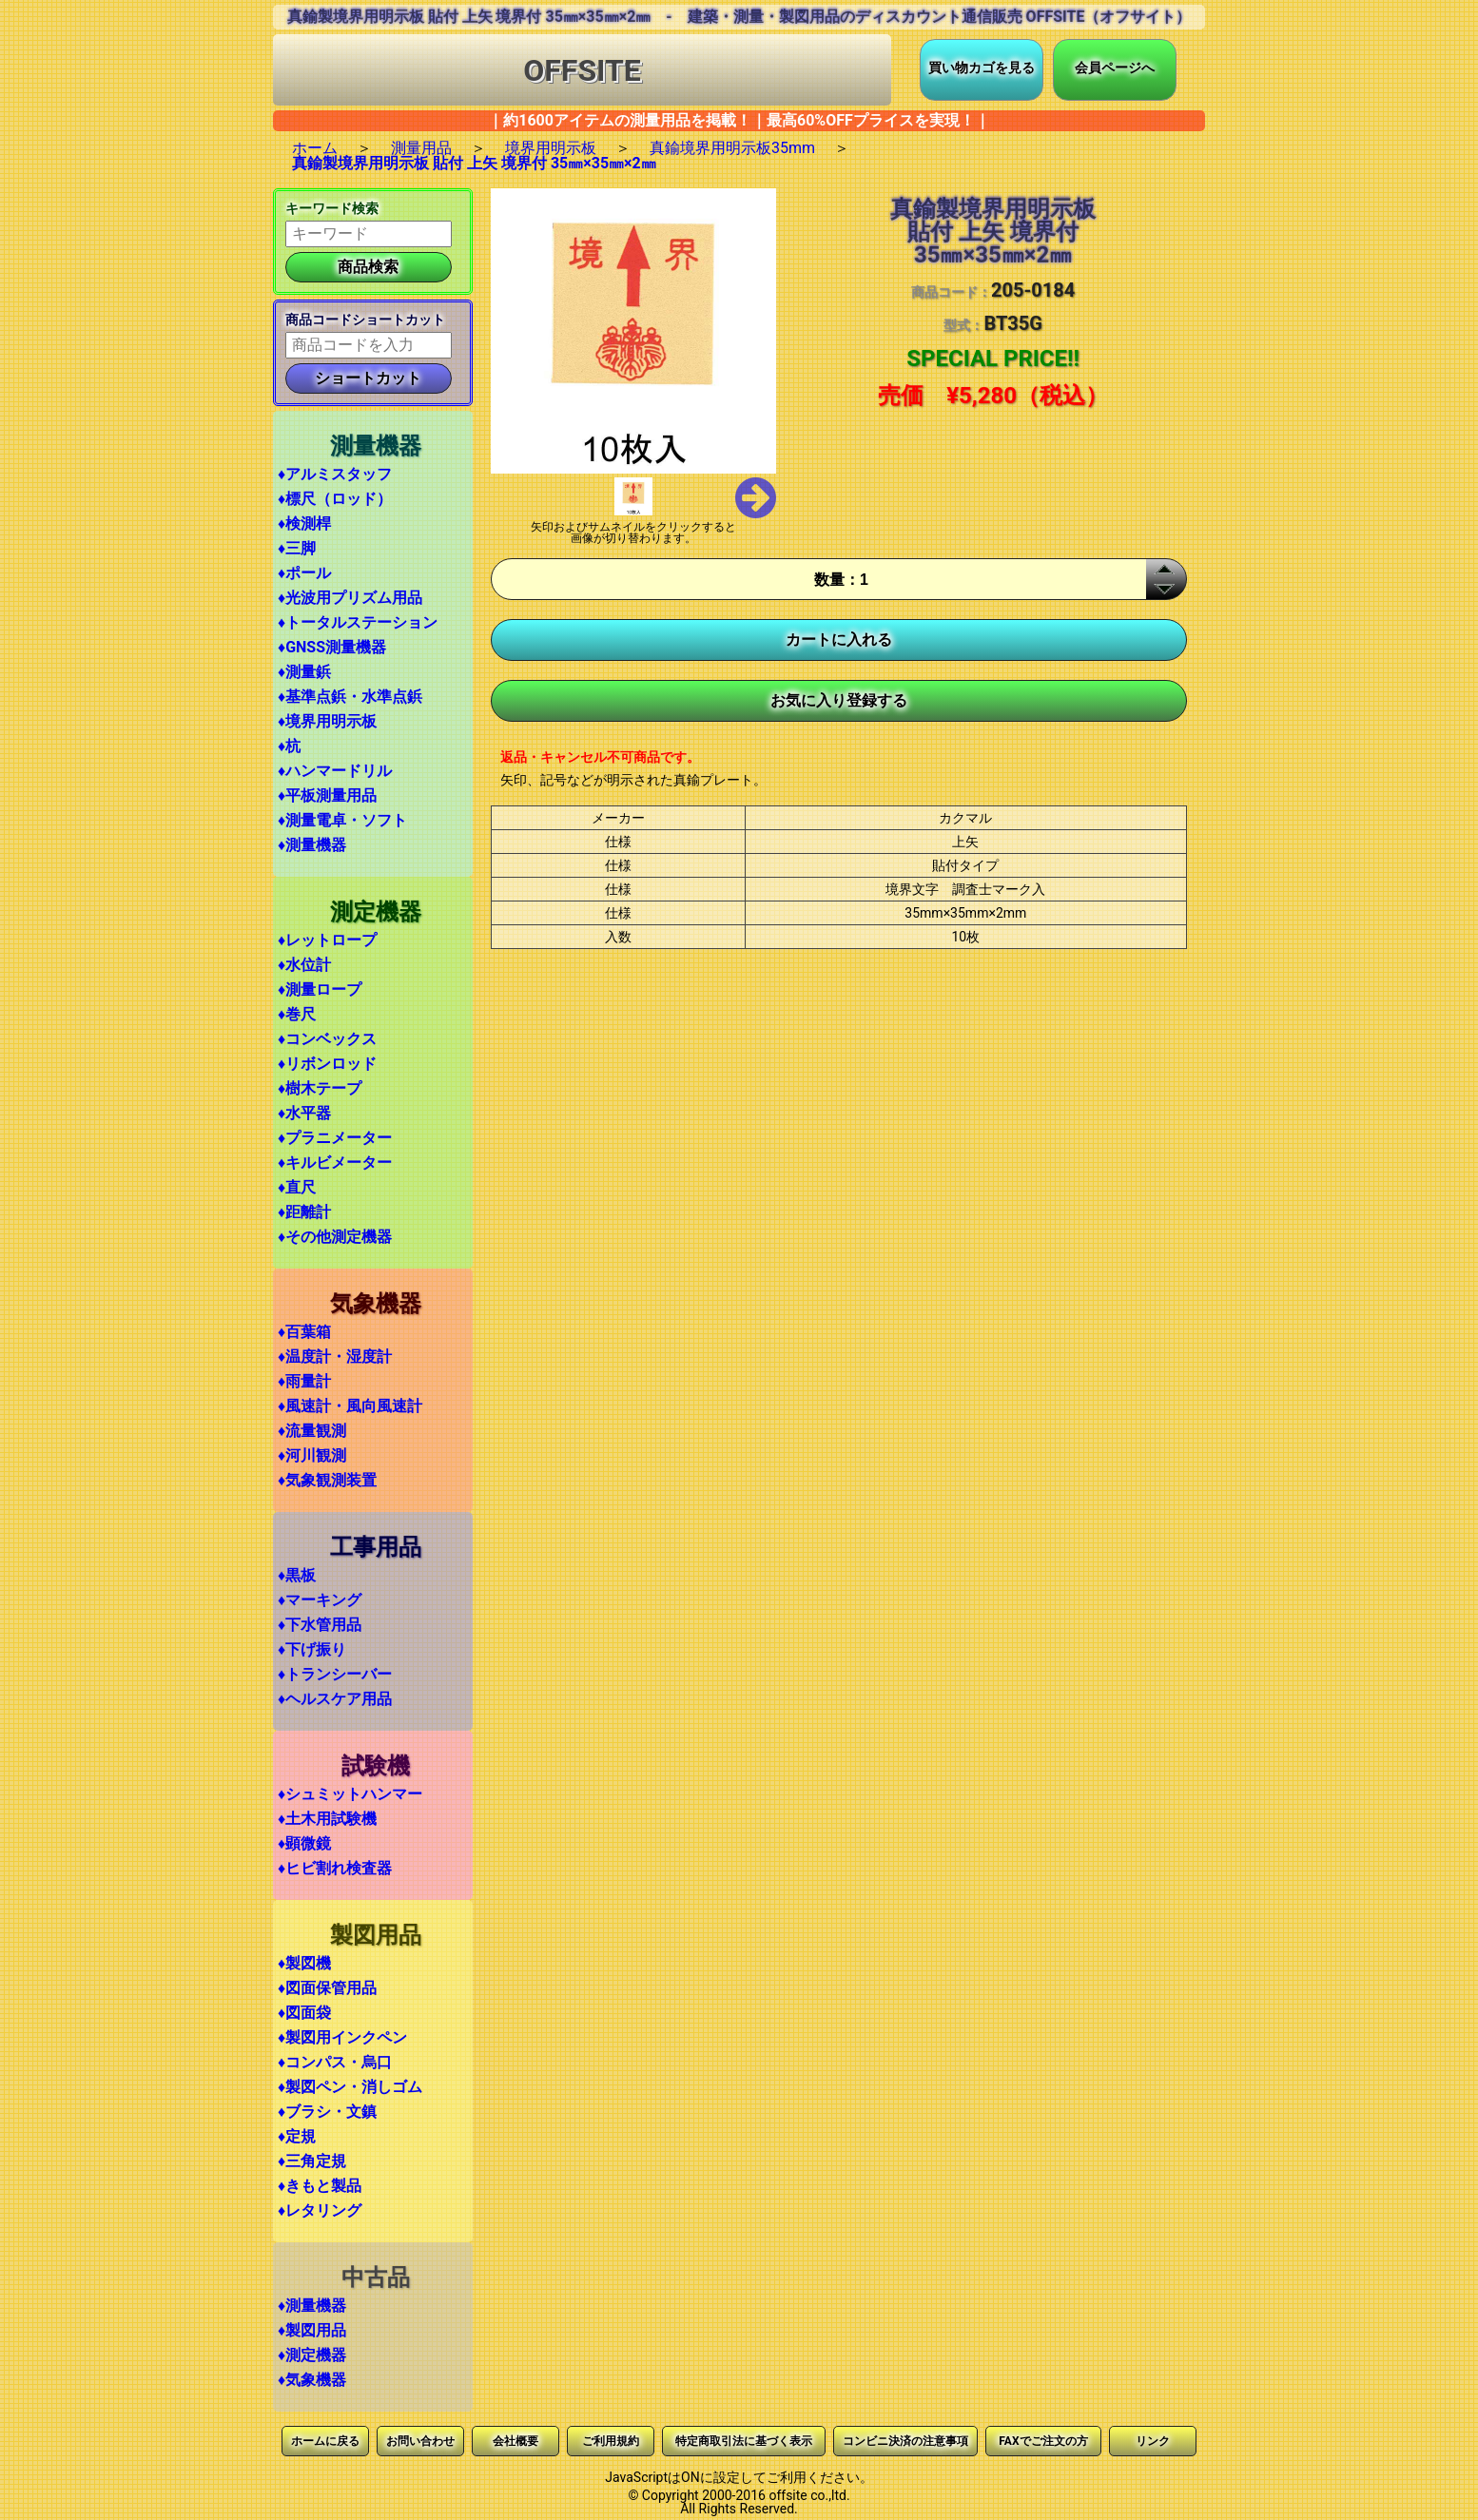 The image size is (1478, 2520). I want to click on ♦ポール, so click(304, 573).